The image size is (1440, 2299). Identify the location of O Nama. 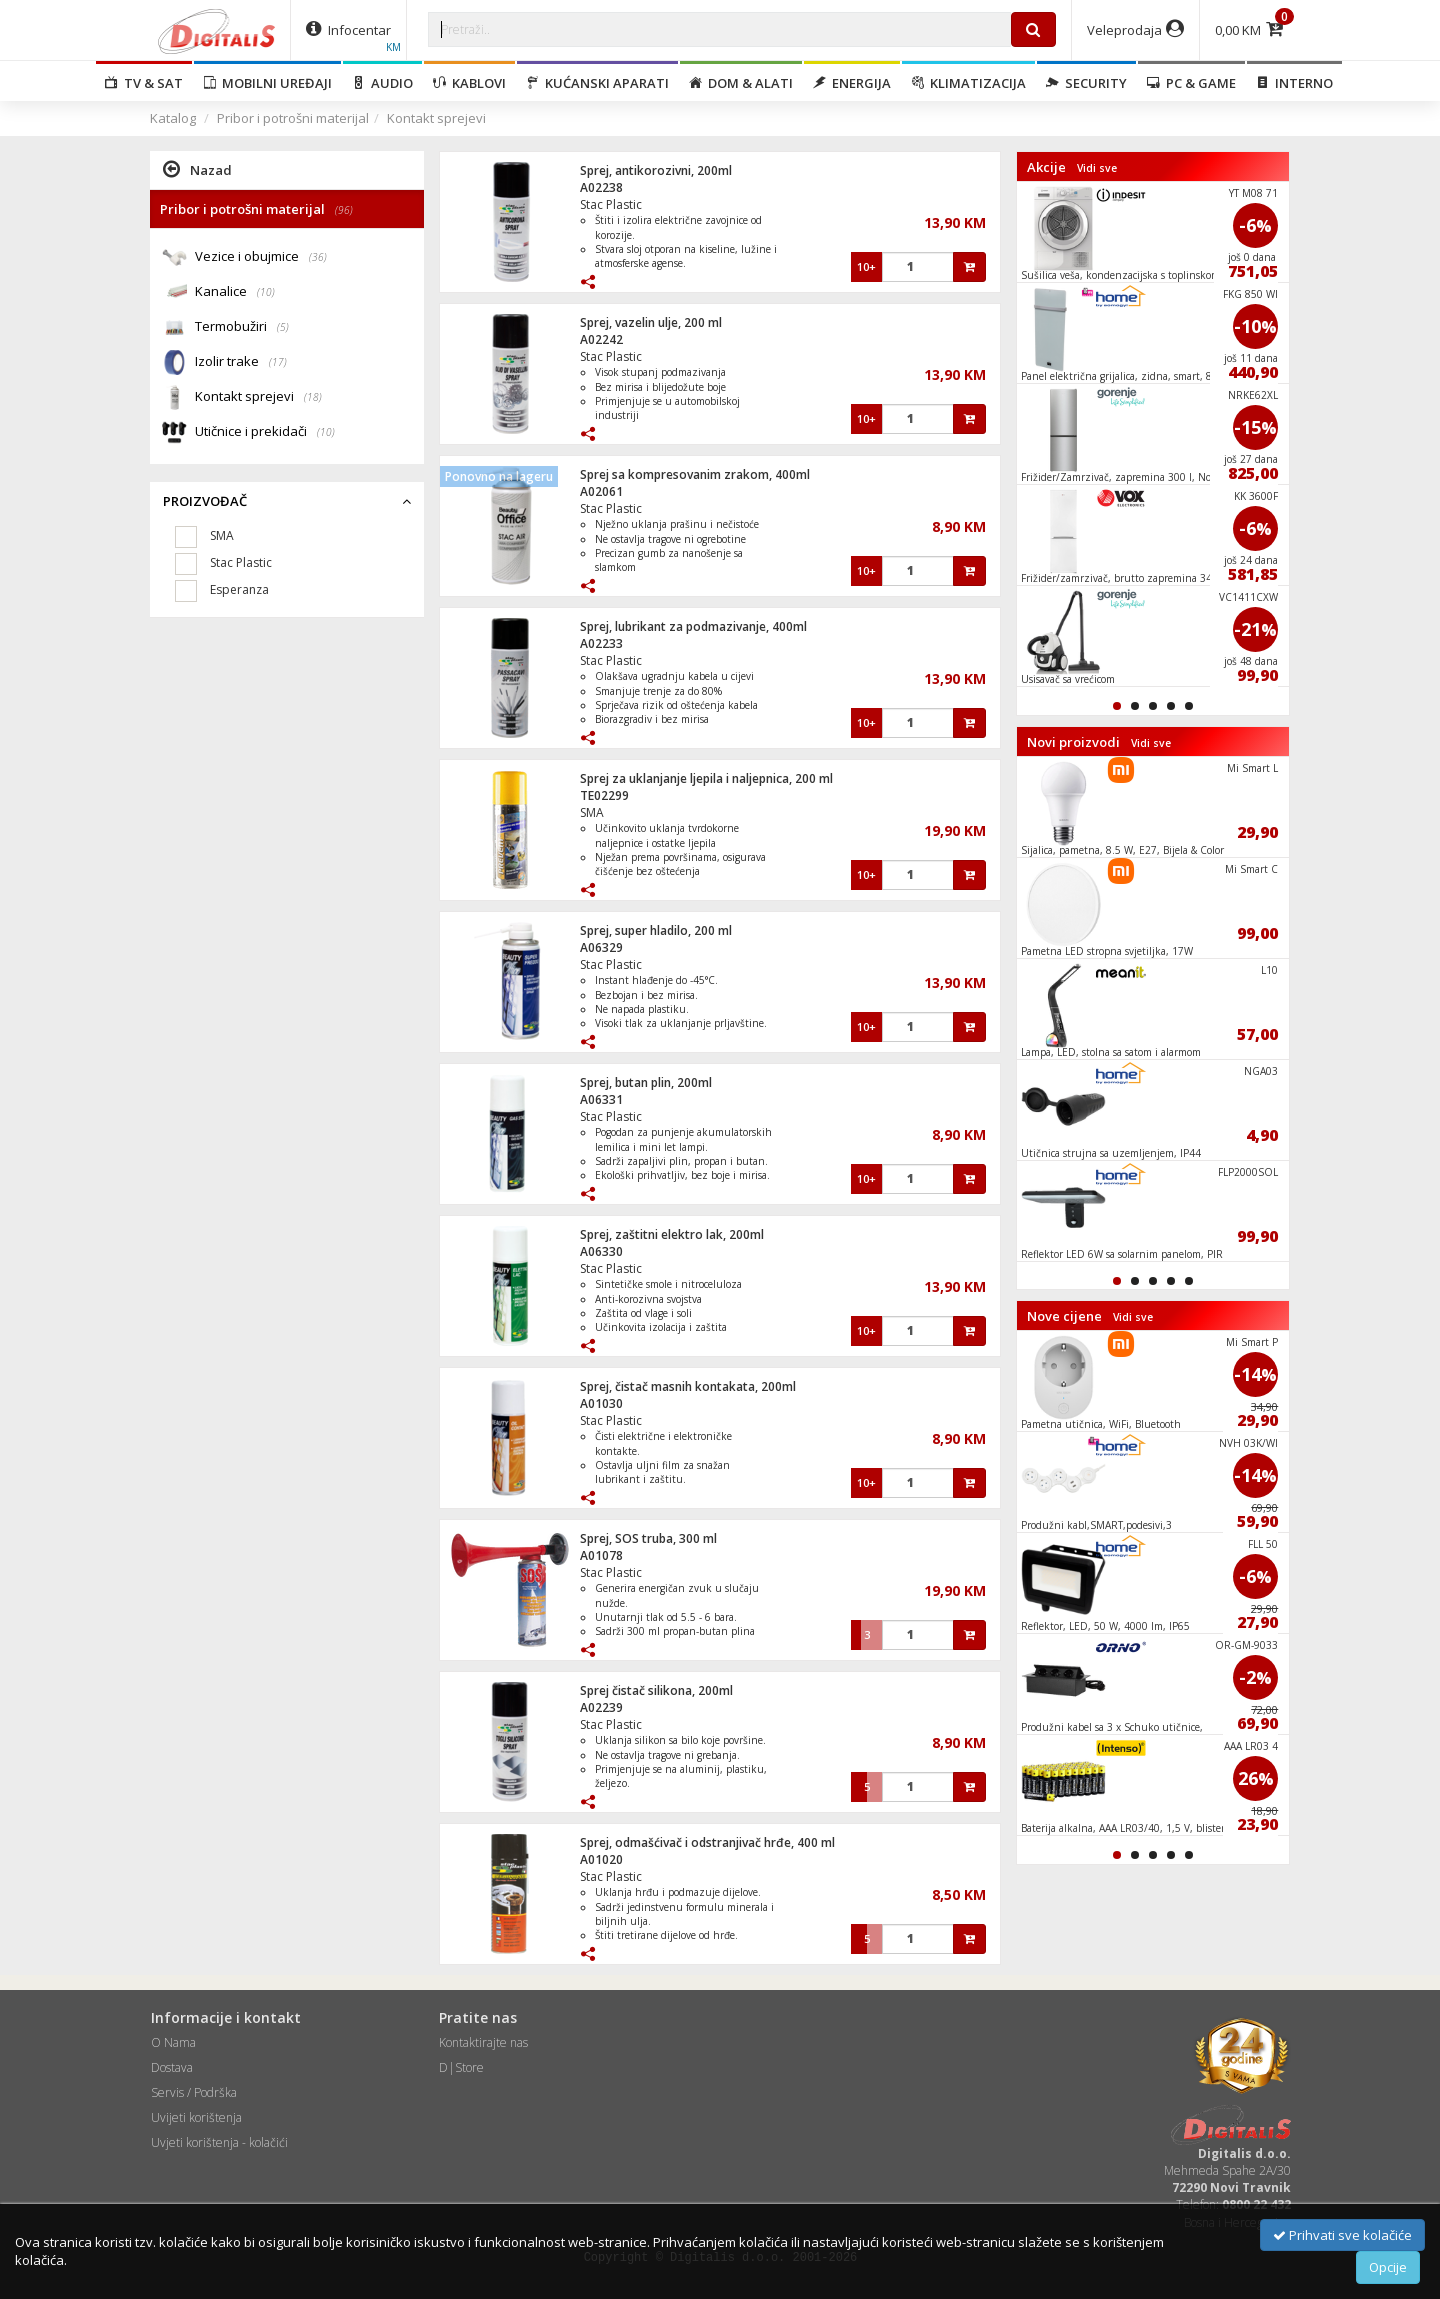
(173, 2042).